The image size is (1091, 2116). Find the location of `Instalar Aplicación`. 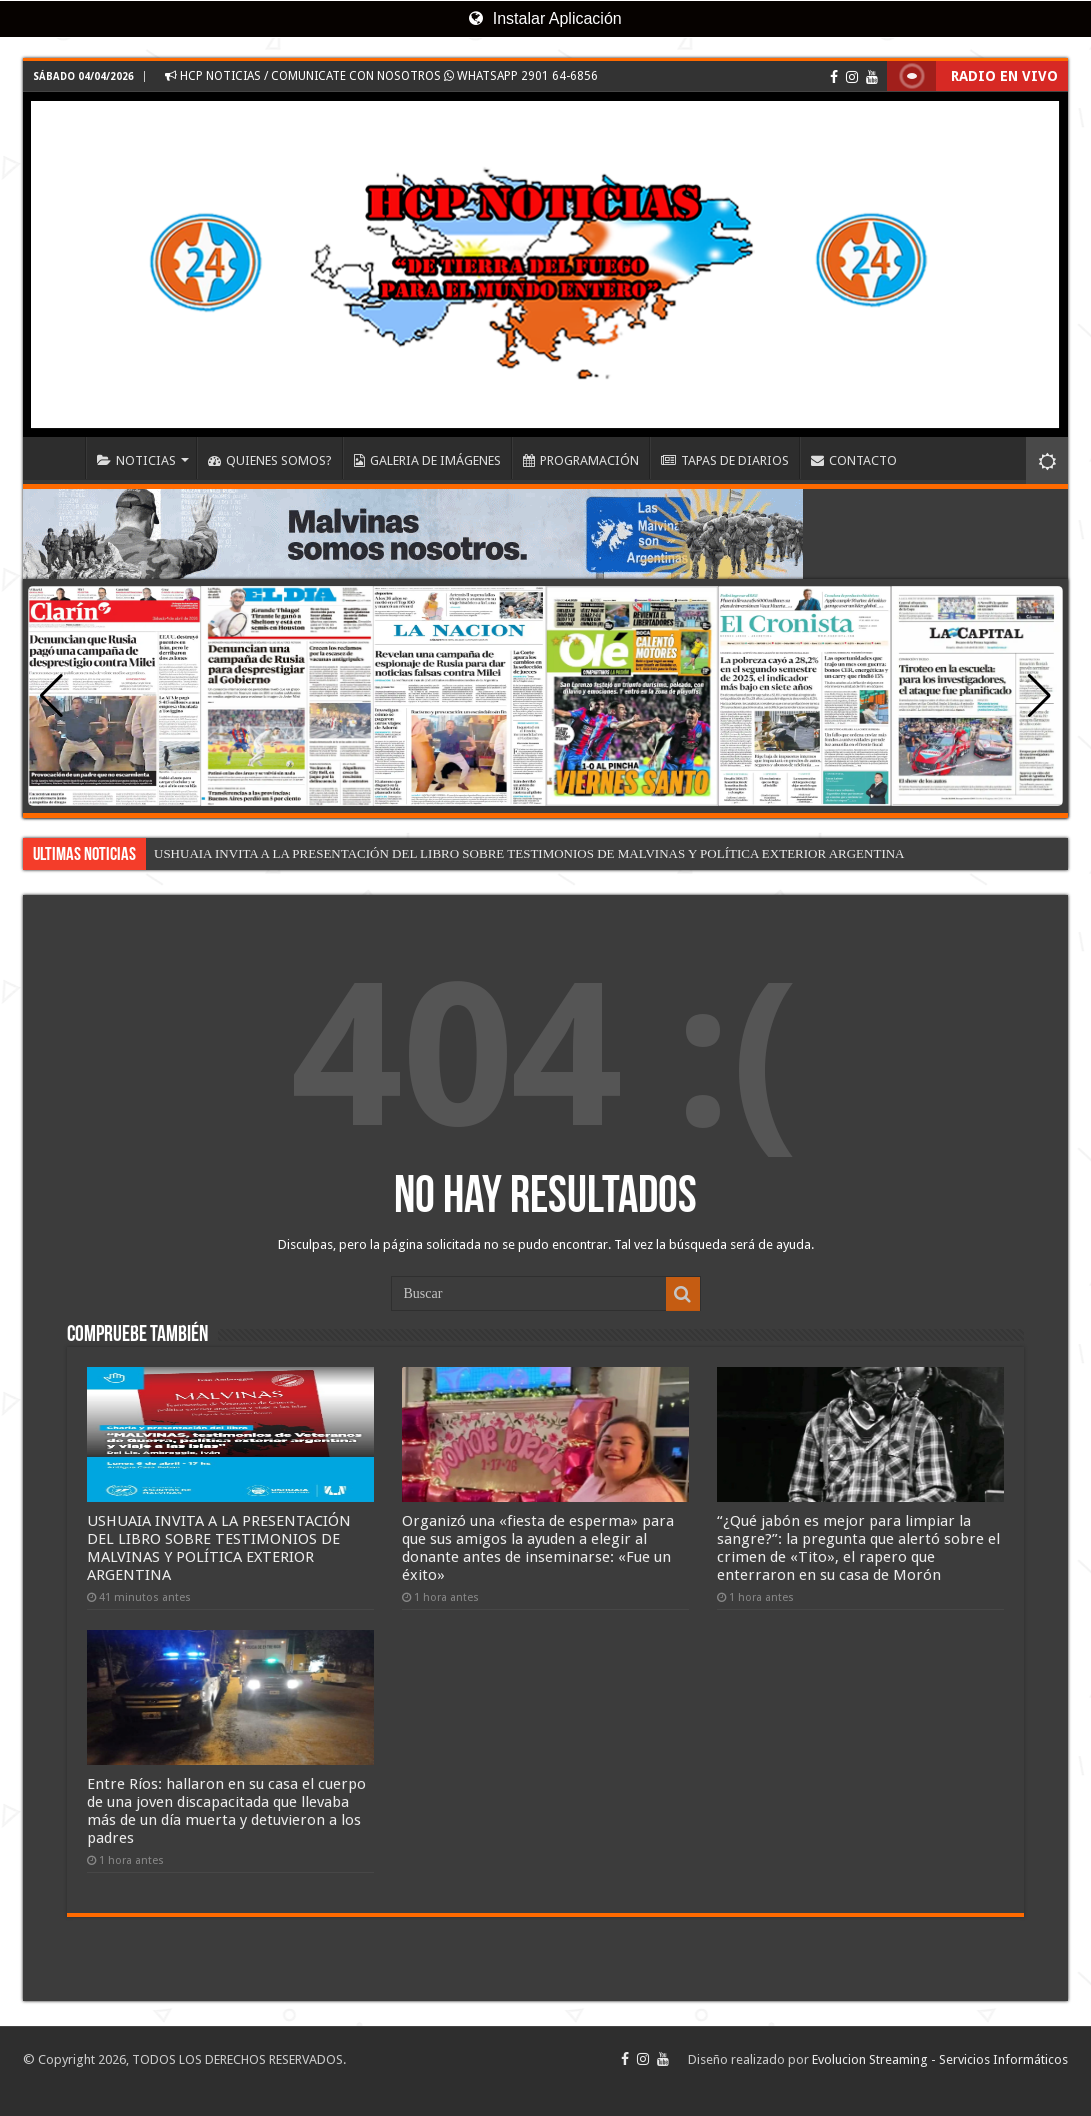

Instalar Aplicación is located at coordinates (545, 18).